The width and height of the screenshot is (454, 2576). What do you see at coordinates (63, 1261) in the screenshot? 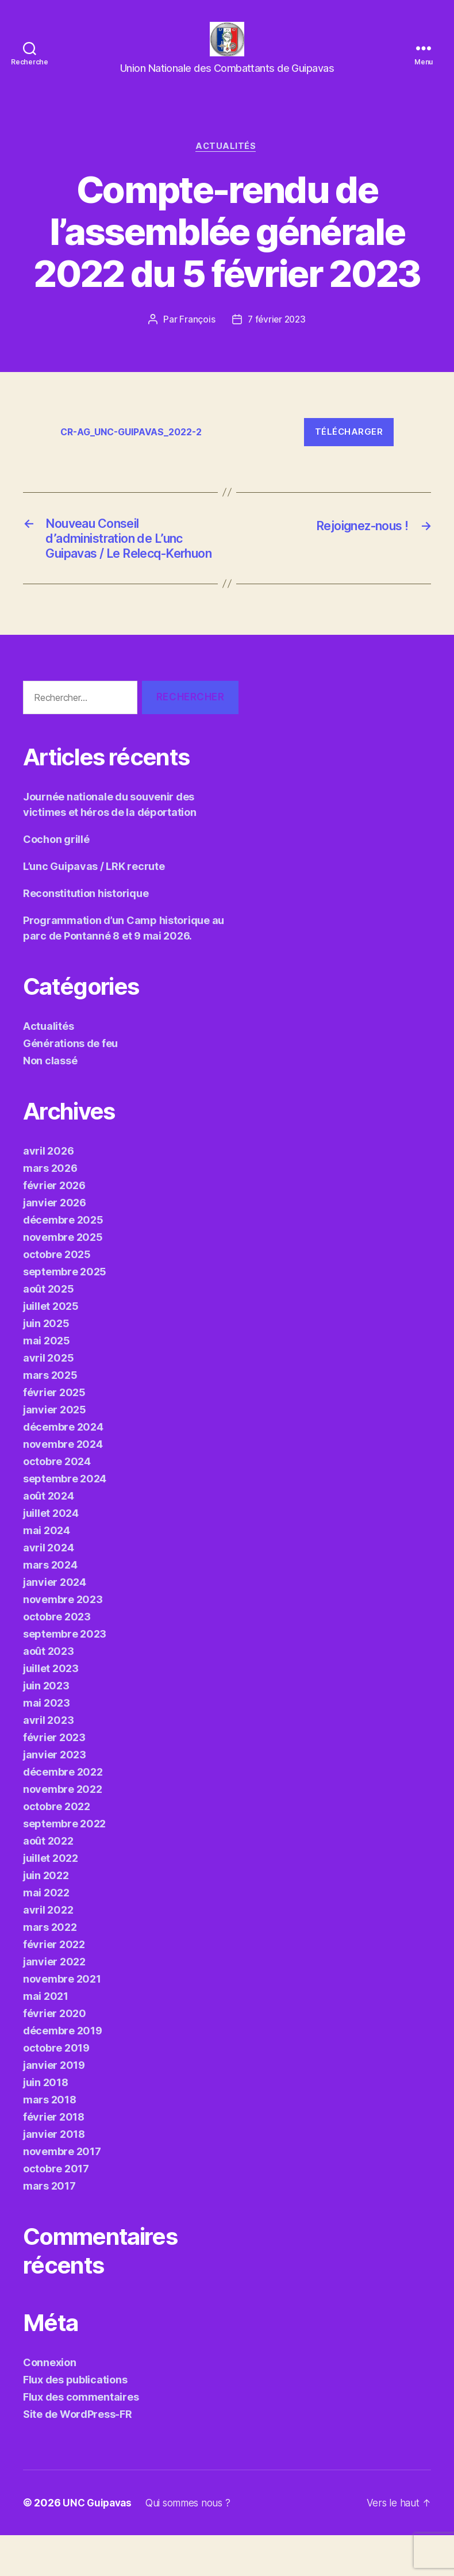
I see `décembre 2025` at bounding box center [63, 1261].